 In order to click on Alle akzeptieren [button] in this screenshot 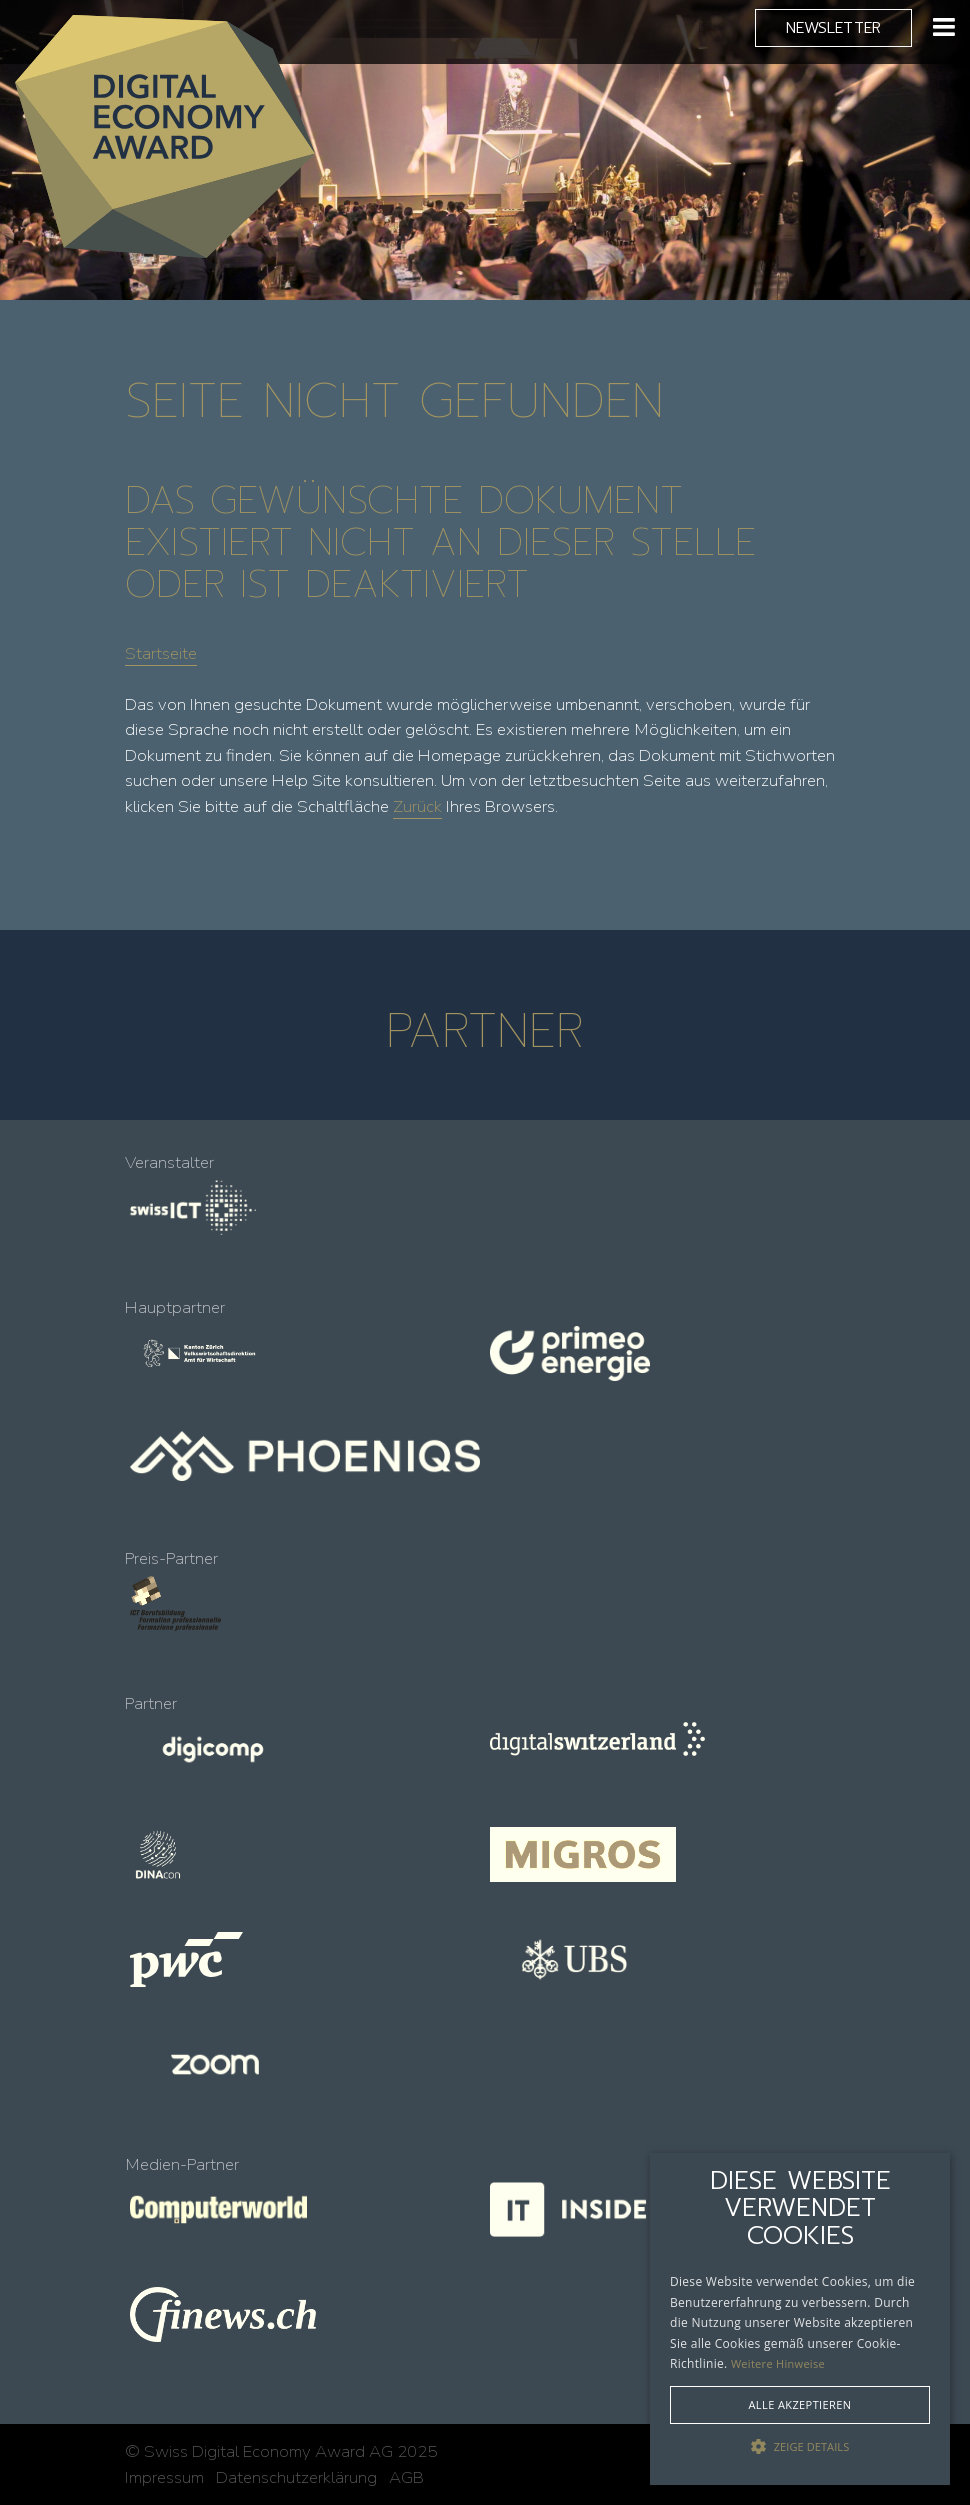, I will do `click(800, 2404)`.